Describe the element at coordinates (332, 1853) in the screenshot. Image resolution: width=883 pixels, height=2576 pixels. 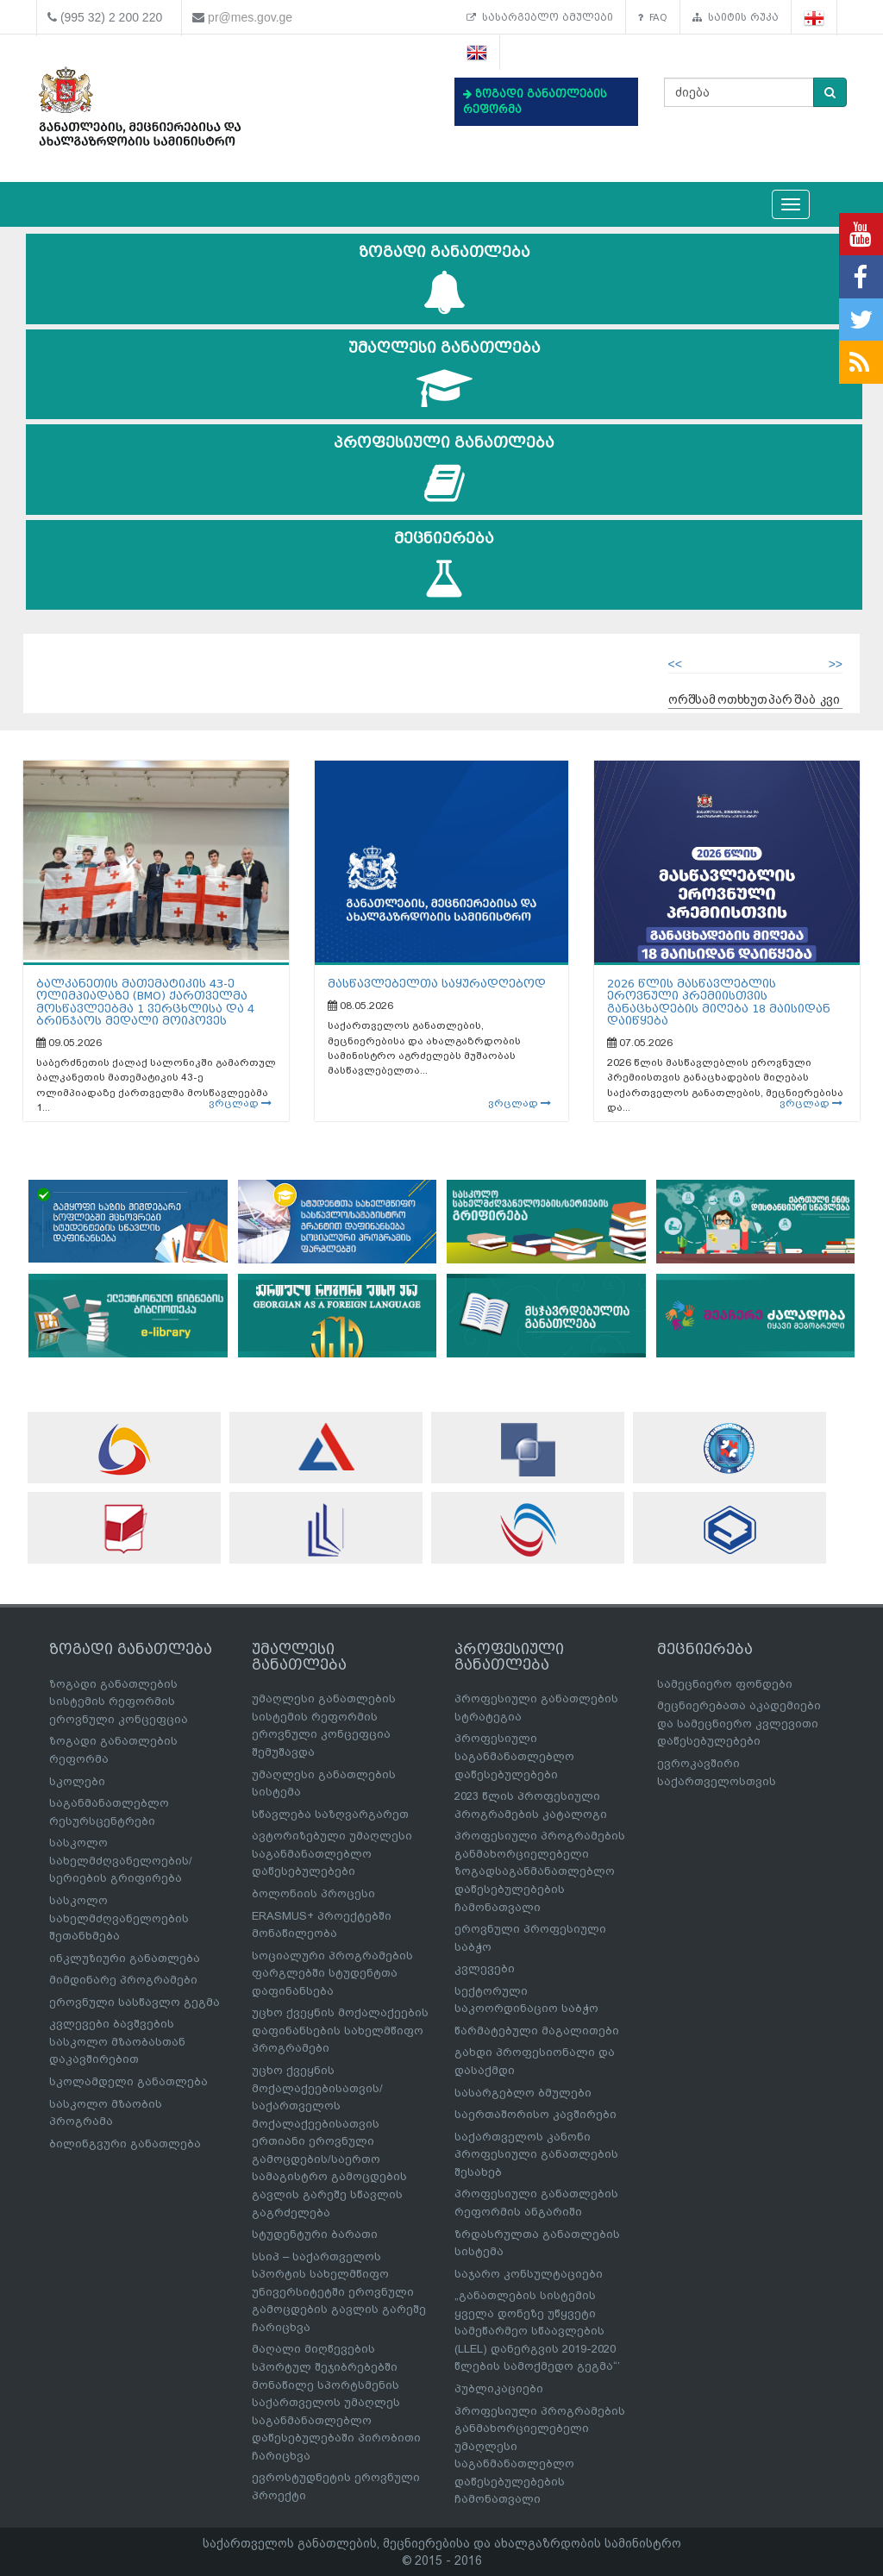
I see `ავტორიზებული უმაღლესი საგანმანათლებლო დაწესებულებები` at that location.